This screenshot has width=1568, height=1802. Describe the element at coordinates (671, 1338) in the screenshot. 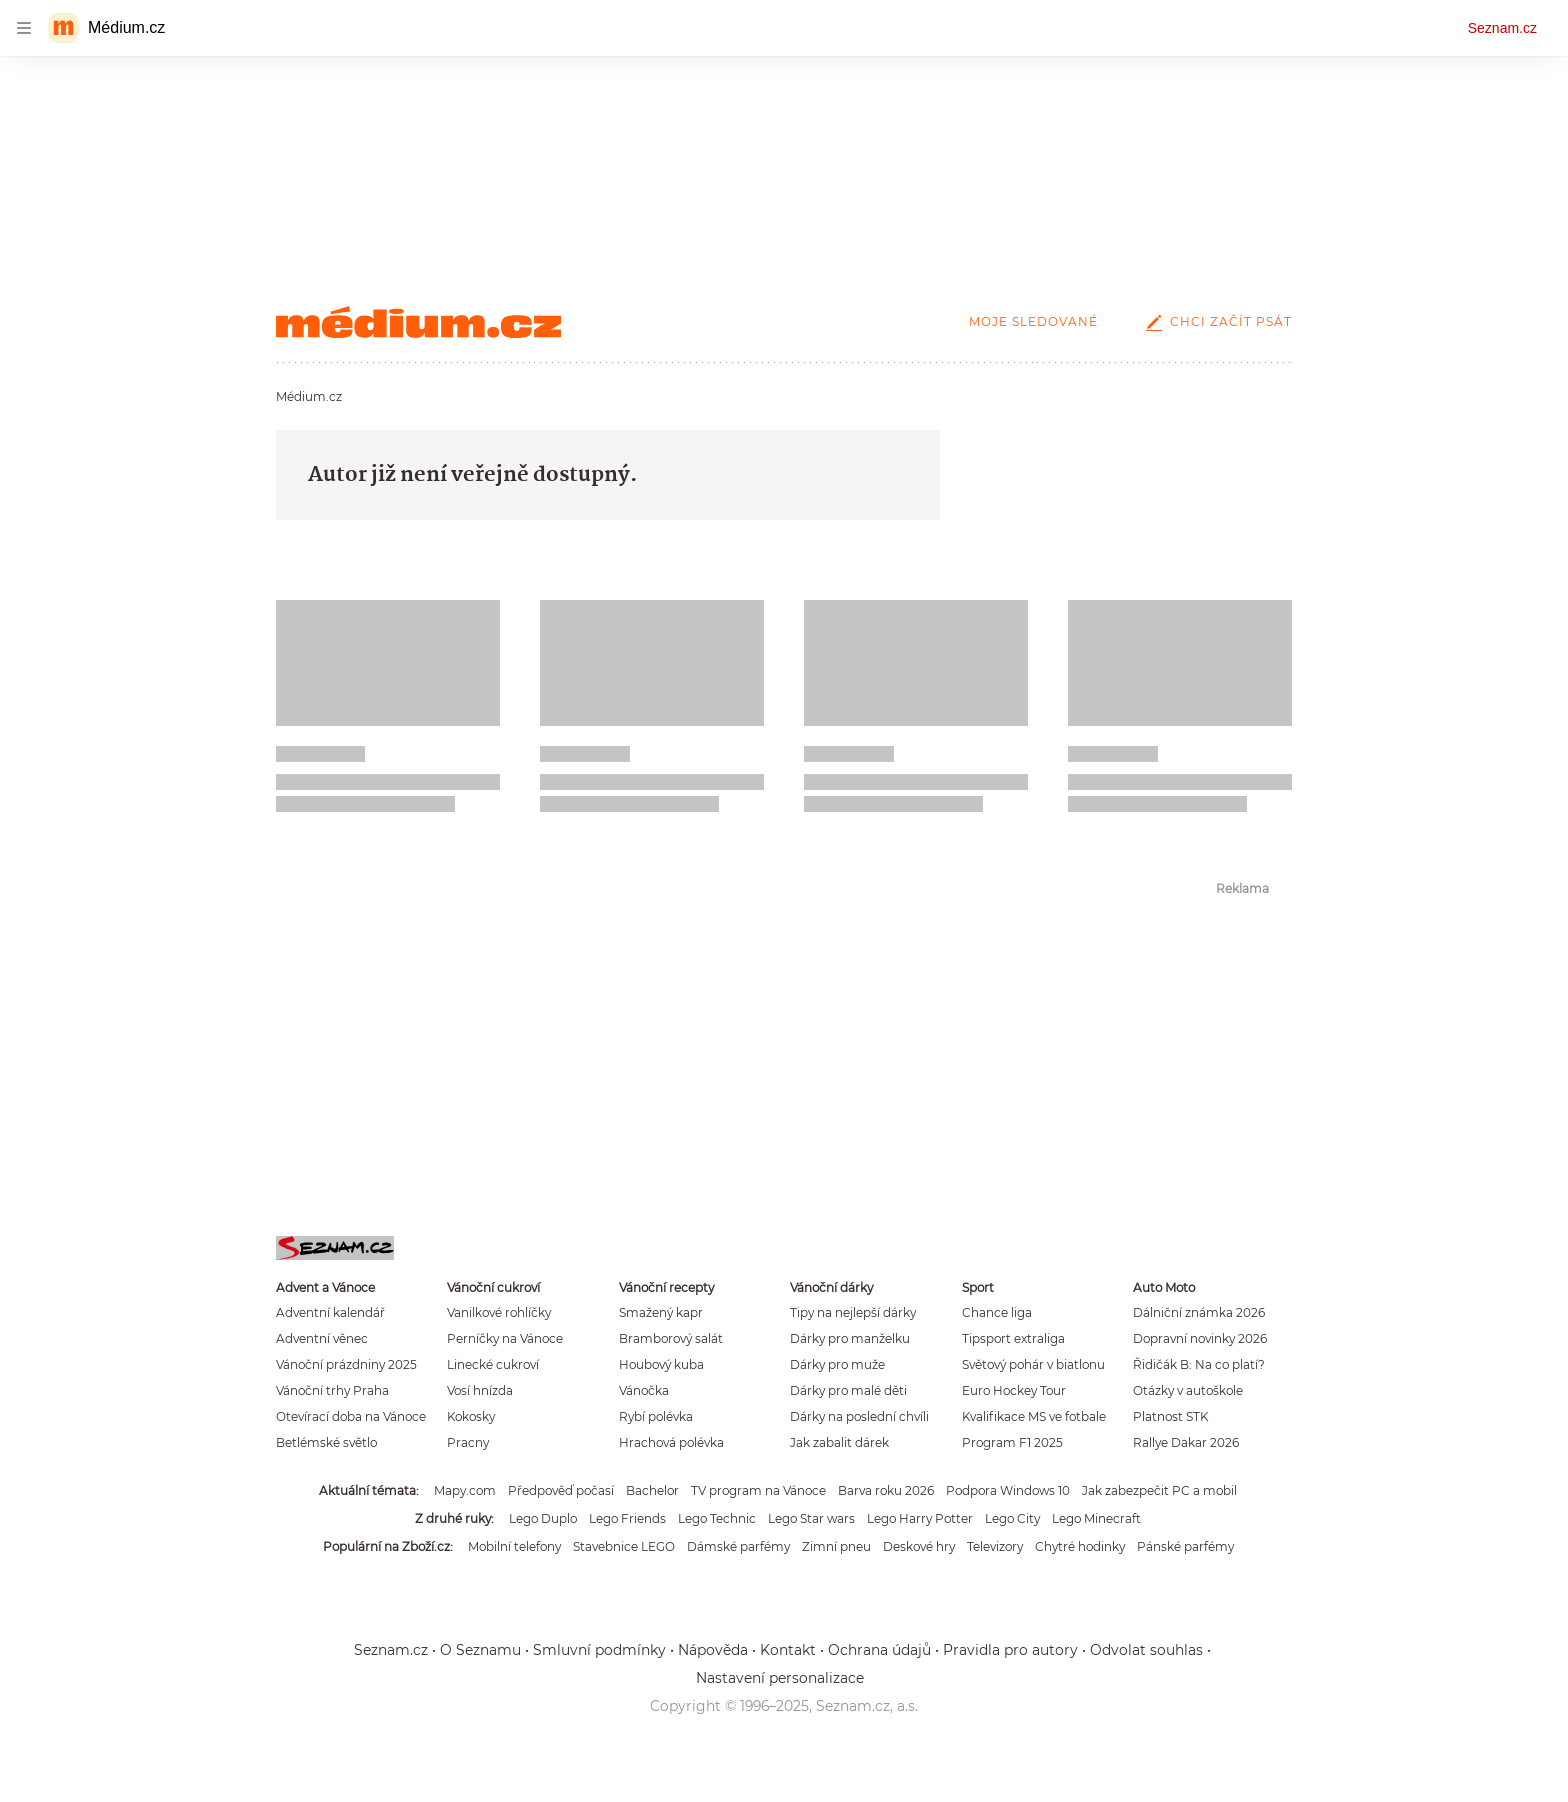

I see `Bramborový salát` at that location.